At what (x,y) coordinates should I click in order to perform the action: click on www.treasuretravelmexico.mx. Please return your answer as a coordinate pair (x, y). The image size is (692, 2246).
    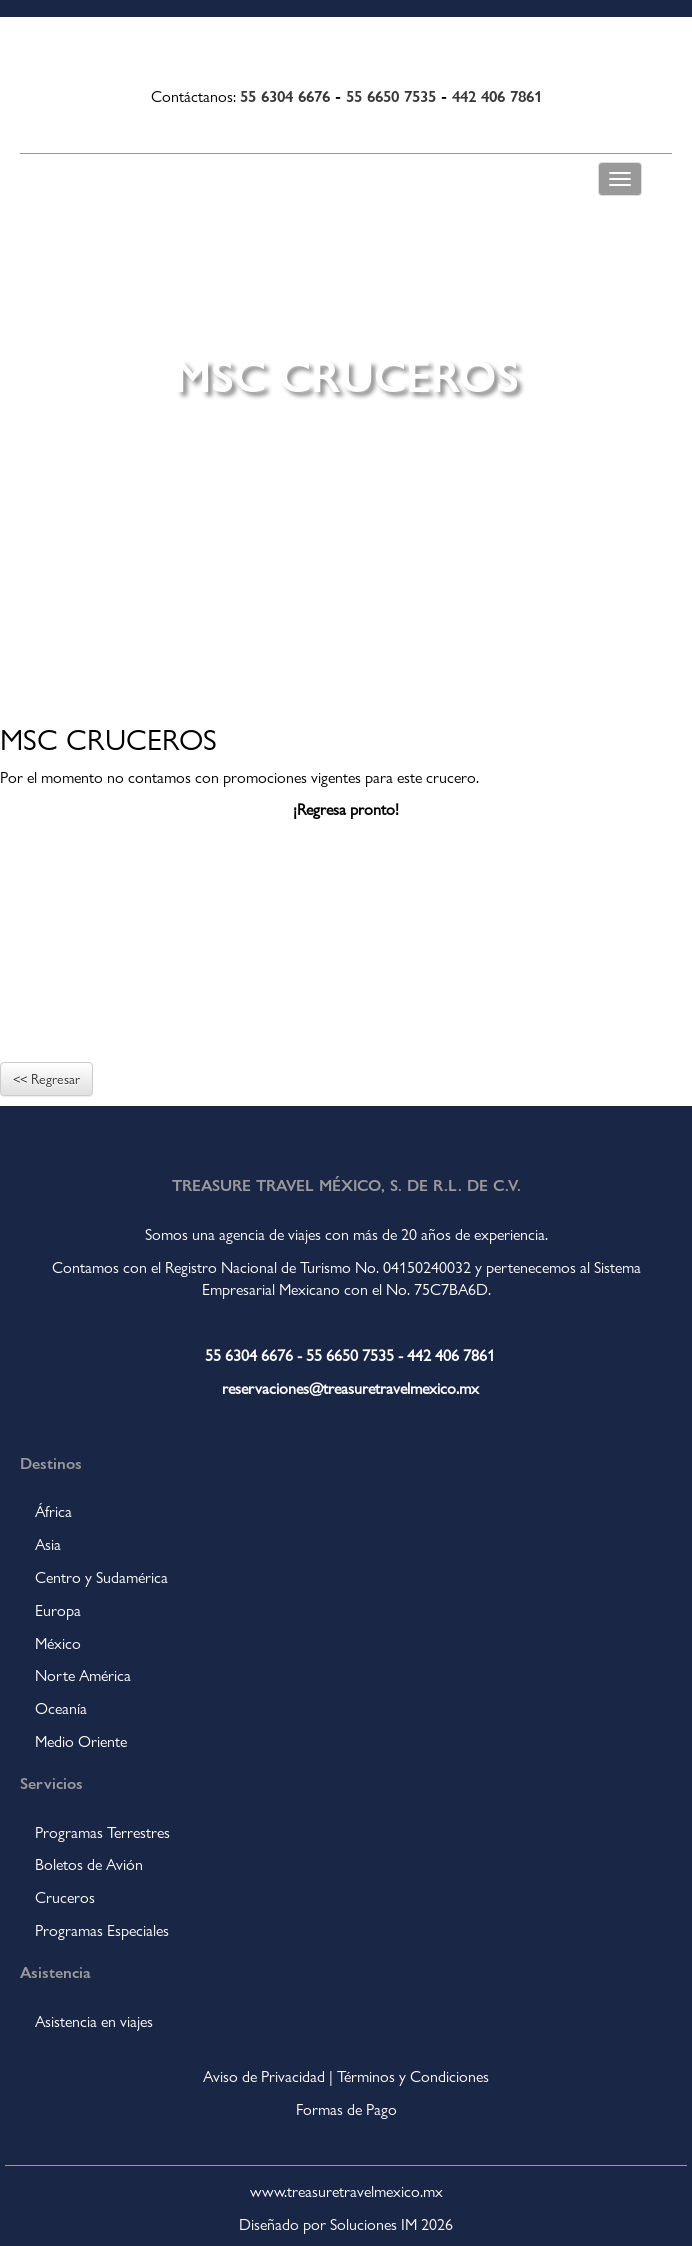
    Looking at the image, I should click on (346, 2191).